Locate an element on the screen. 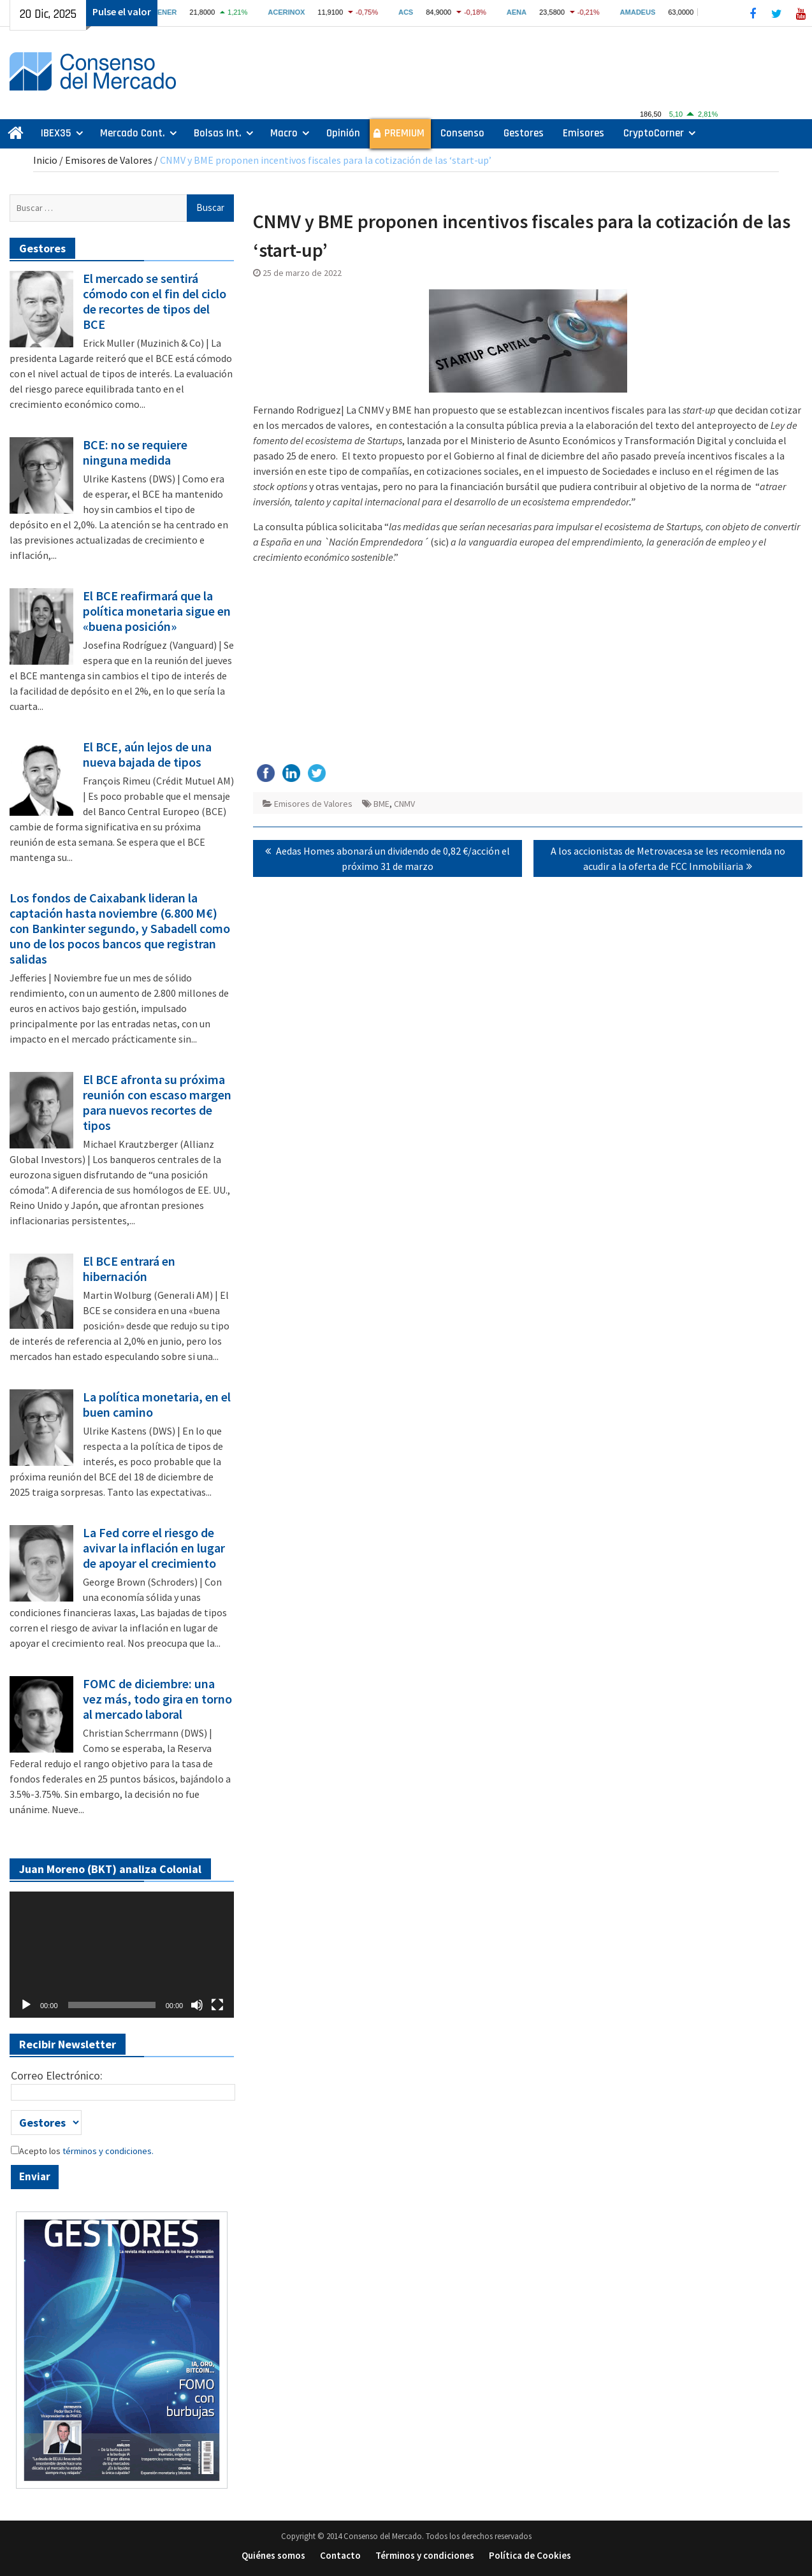 This screenshot has width=812, height=2576. FOMC de diciembre: una vez más, todo gira en torno al mercado laboral is located at coordinates (157, 1699).